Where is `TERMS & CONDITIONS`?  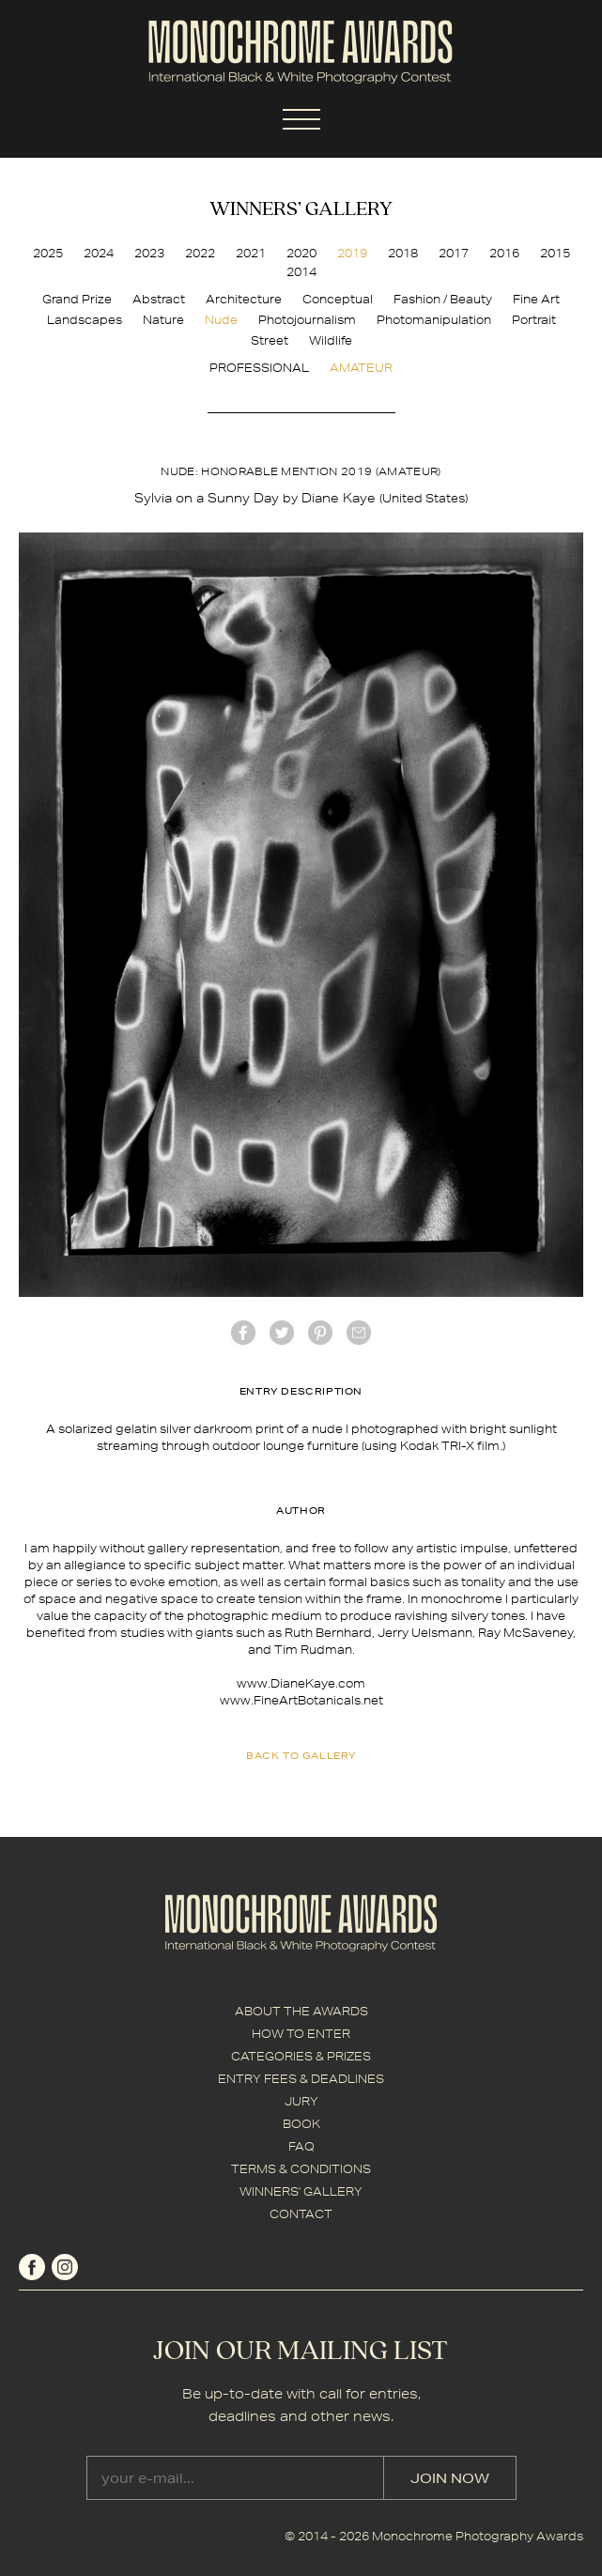 TERMS & CONDITIONS is located at coordinates (301, 2169).